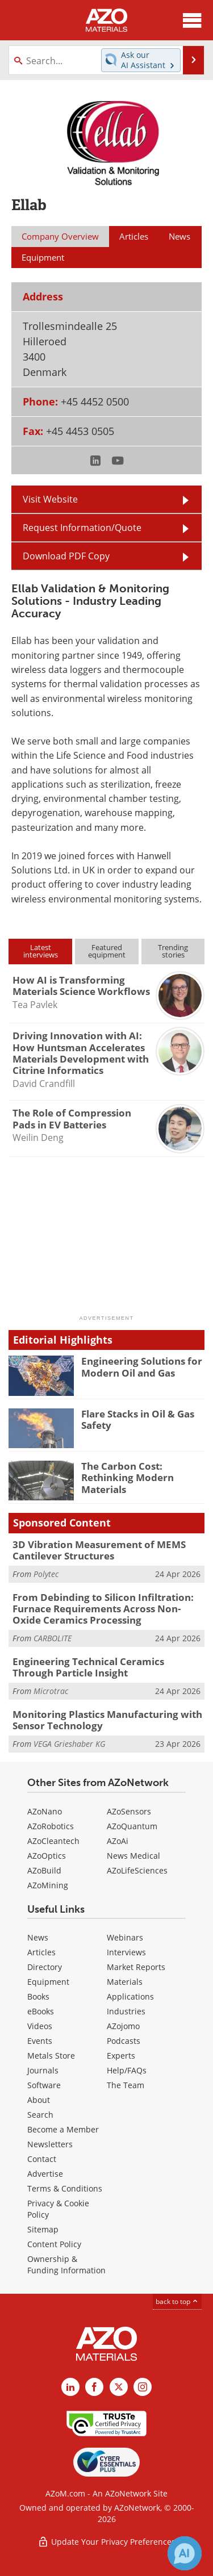  I want to click on AZoNano, so click(44, 1811).